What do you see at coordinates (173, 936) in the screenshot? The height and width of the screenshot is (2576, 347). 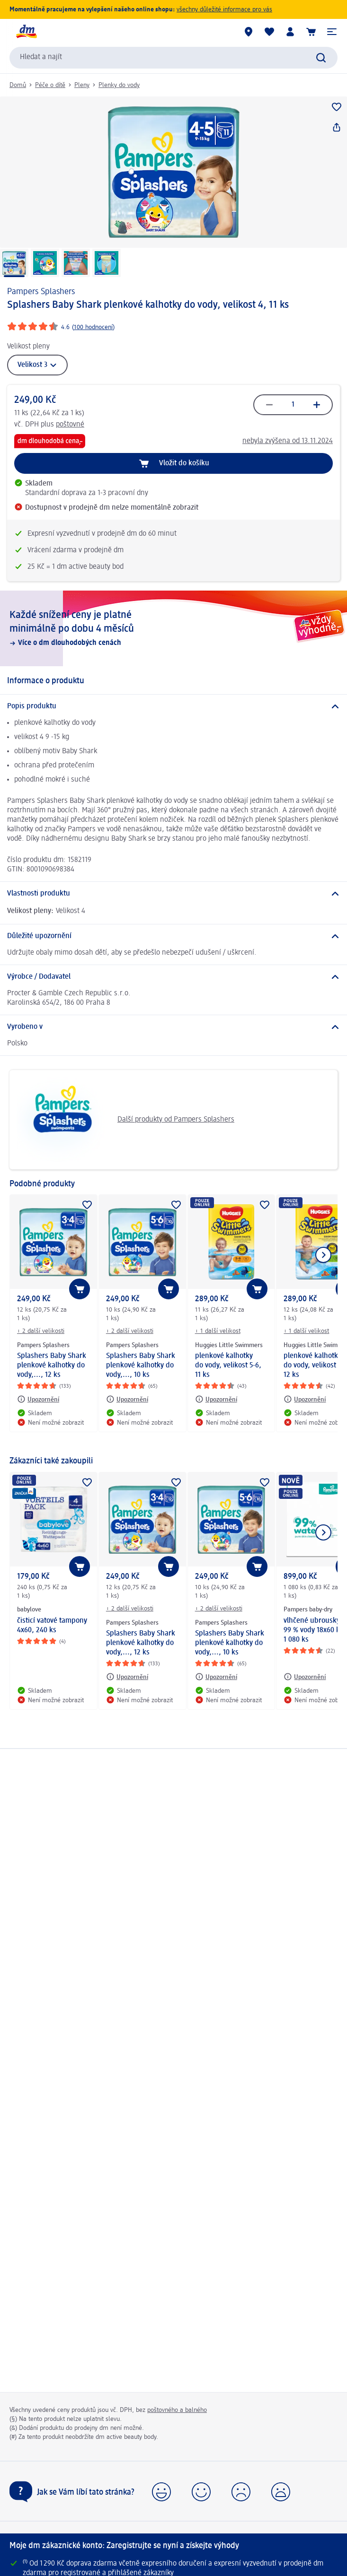 I see `[Důležité upozornění]` at bounding box center [173, 936].